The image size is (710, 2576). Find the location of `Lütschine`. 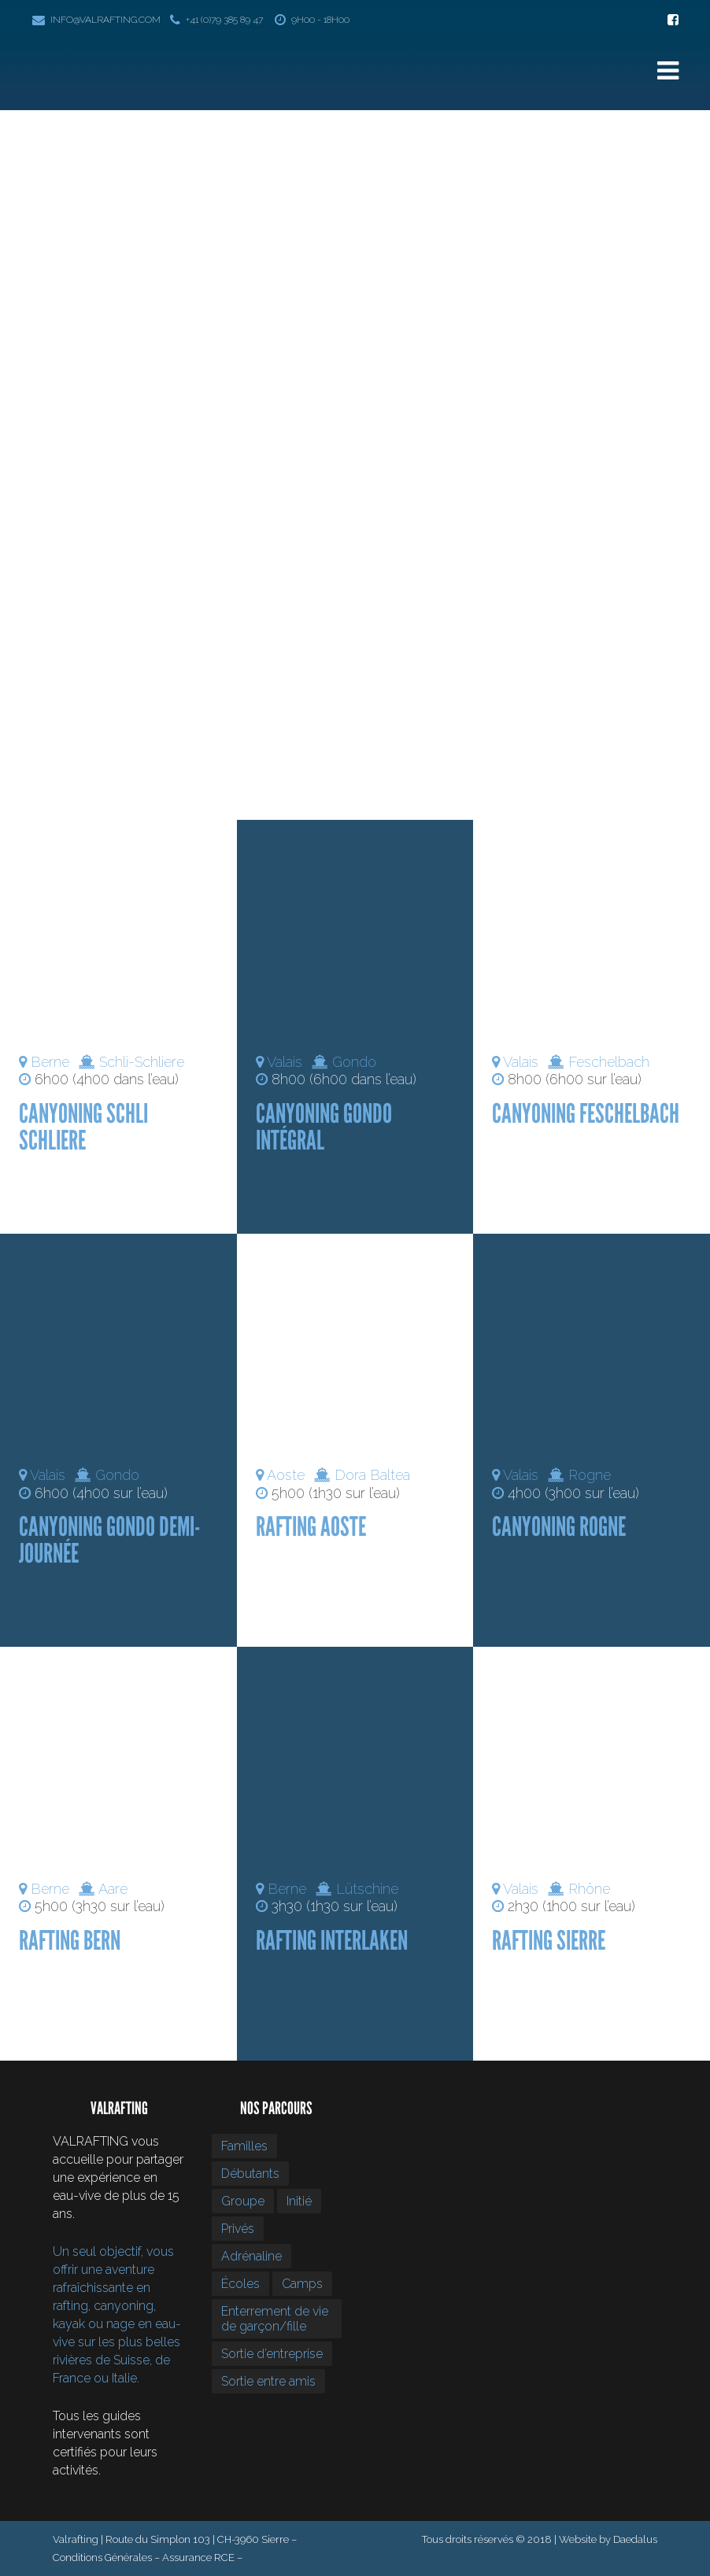

Lütschine is located at coordinates (367, 1888).